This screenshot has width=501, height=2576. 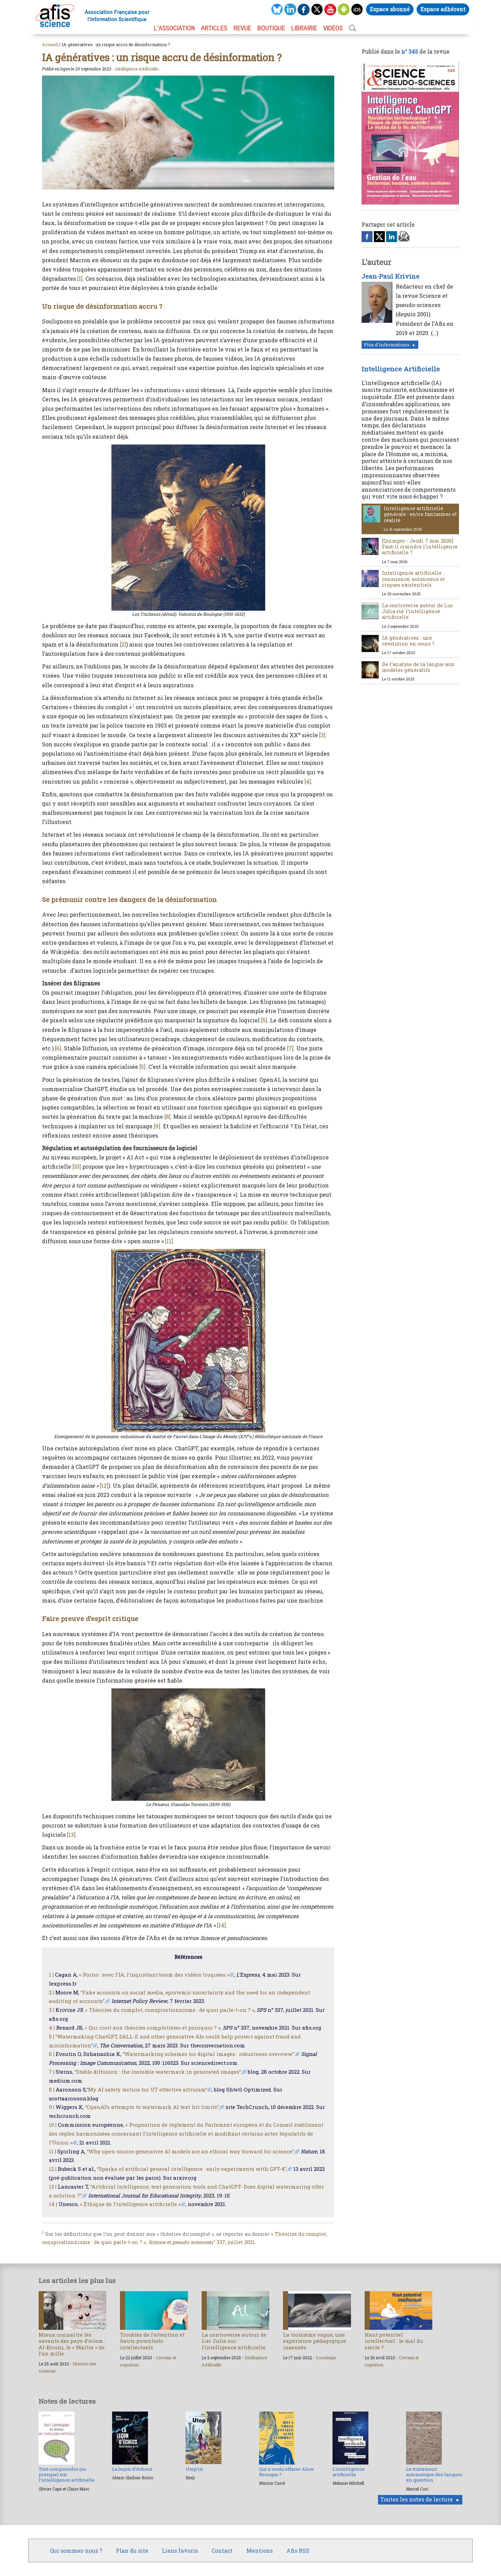 What do you see at coordinates (191, 2151) in the screenshot?
I see `“Why open-source generative AI models are an ethical way forward for science”,` at bounding box center [191, 2151].